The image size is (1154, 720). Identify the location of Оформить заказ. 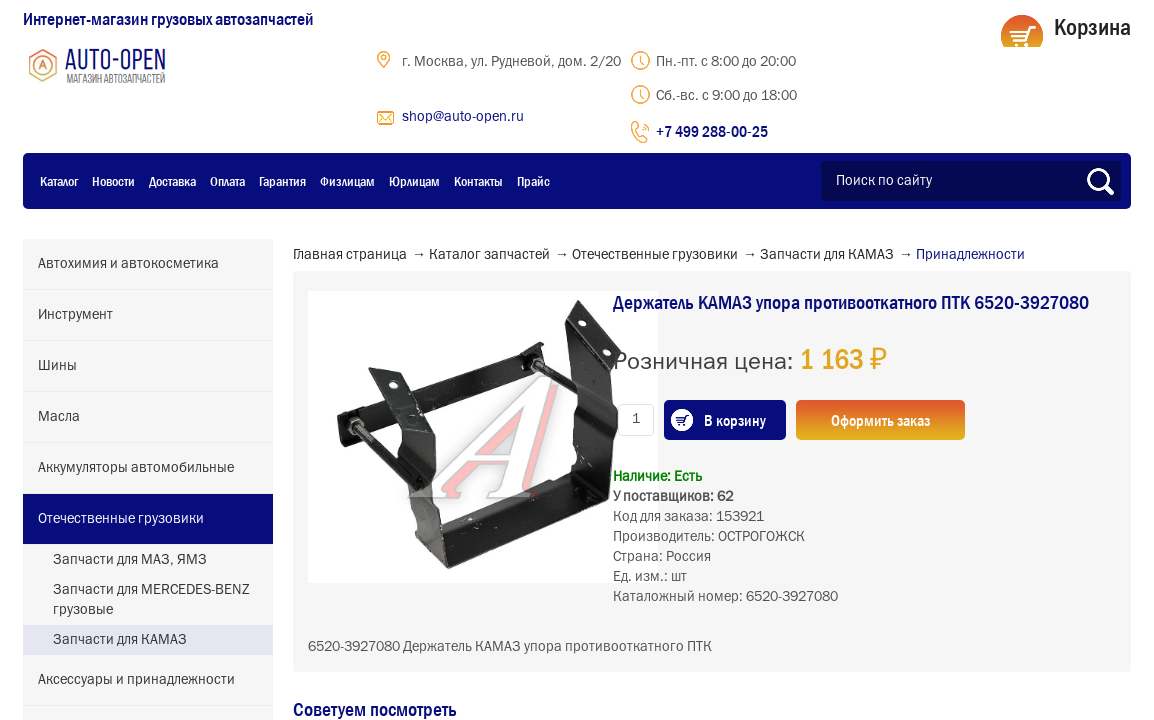
(880, 420).